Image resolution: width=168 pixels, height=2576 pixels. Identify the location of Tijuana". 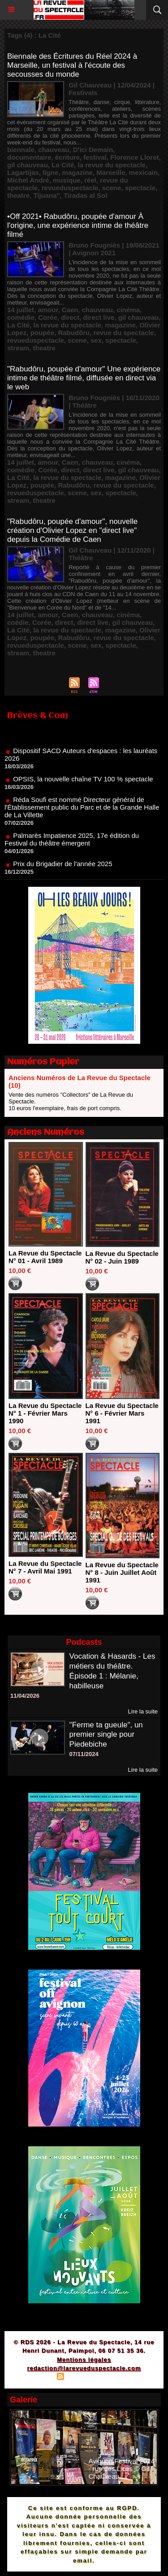
(46, 195).